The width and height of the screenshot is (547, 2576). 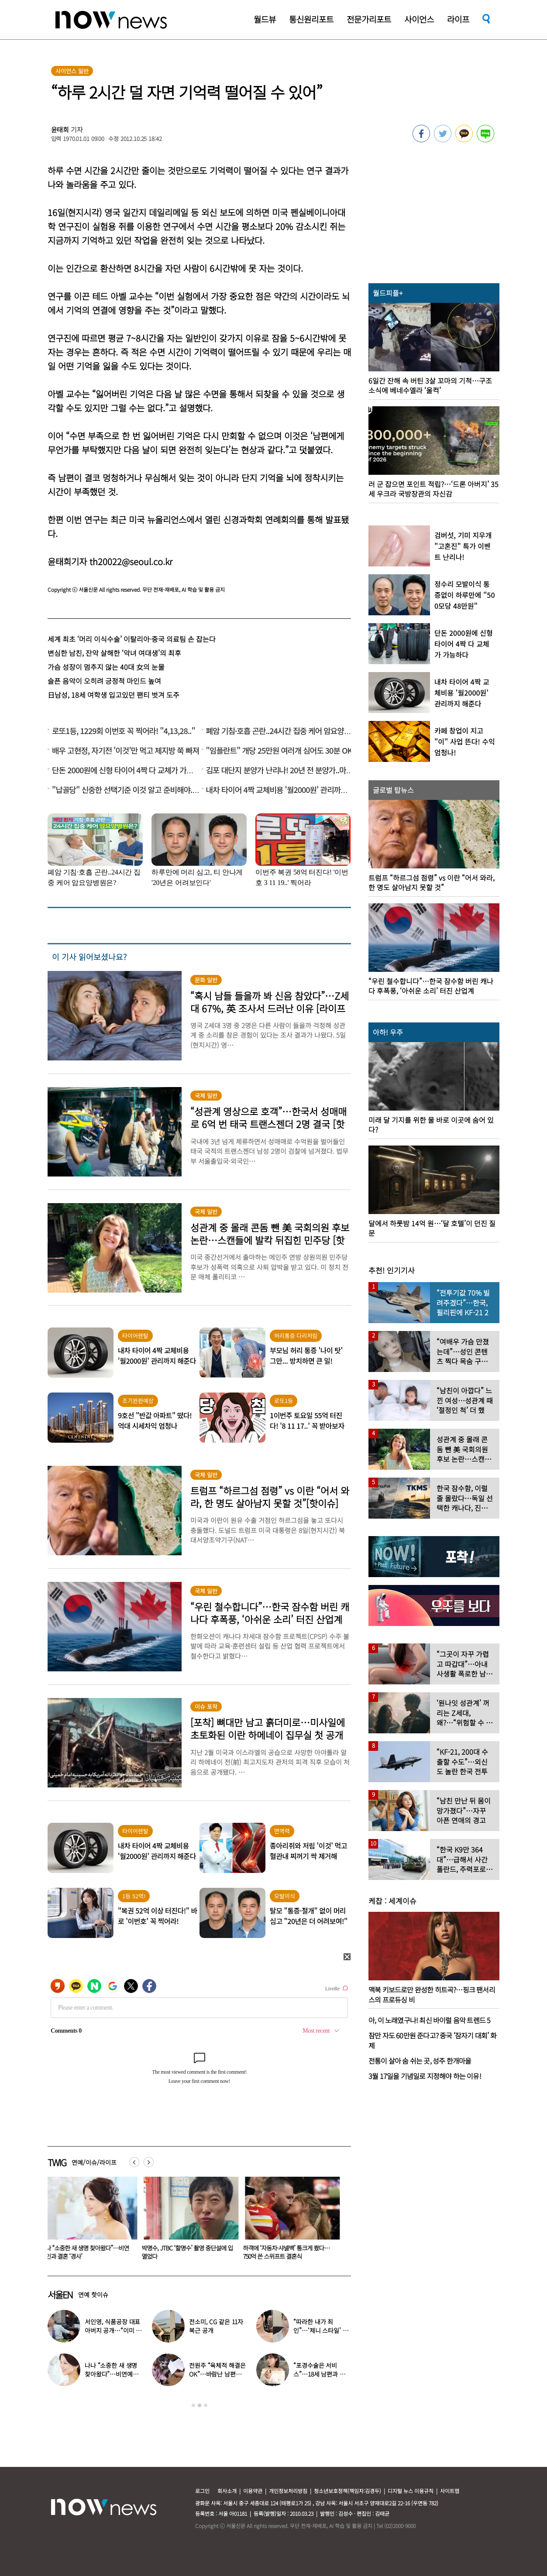 I want to click on [option], so click(x=91, y=2221).